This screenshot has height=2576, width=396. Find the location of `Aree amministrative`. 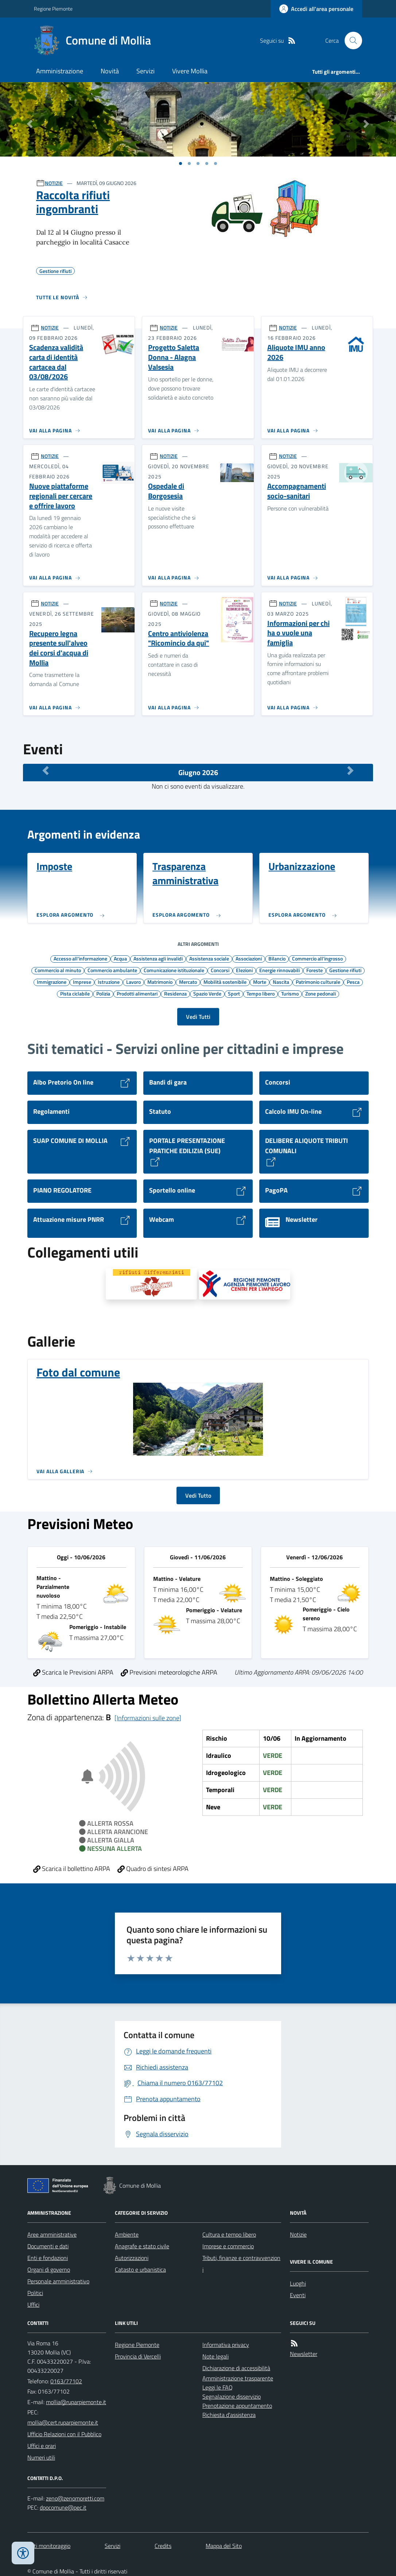

Aree amministrative is located at coordinates (52, 2234).